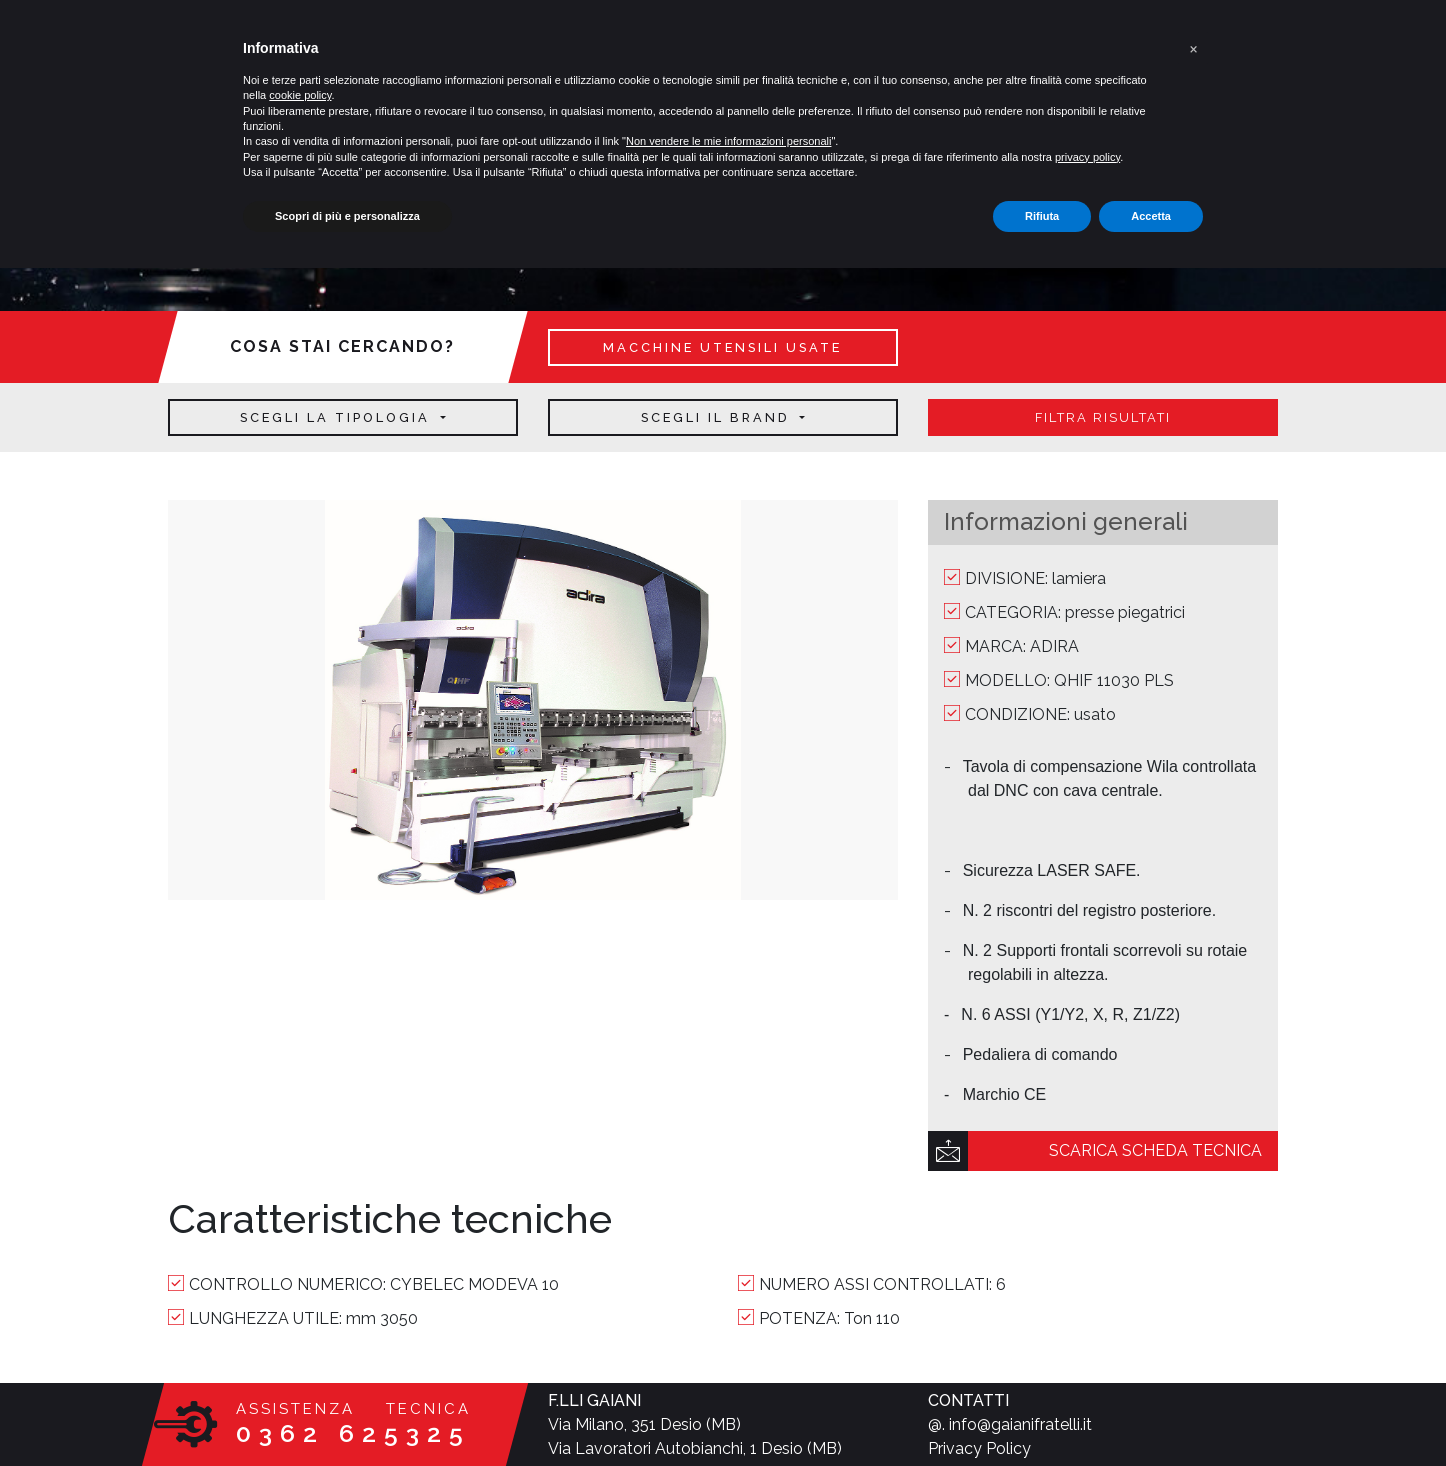  Describe the element at coordinates (722, 347) in the screenshot. I see `macchine utensili usate` at that location.